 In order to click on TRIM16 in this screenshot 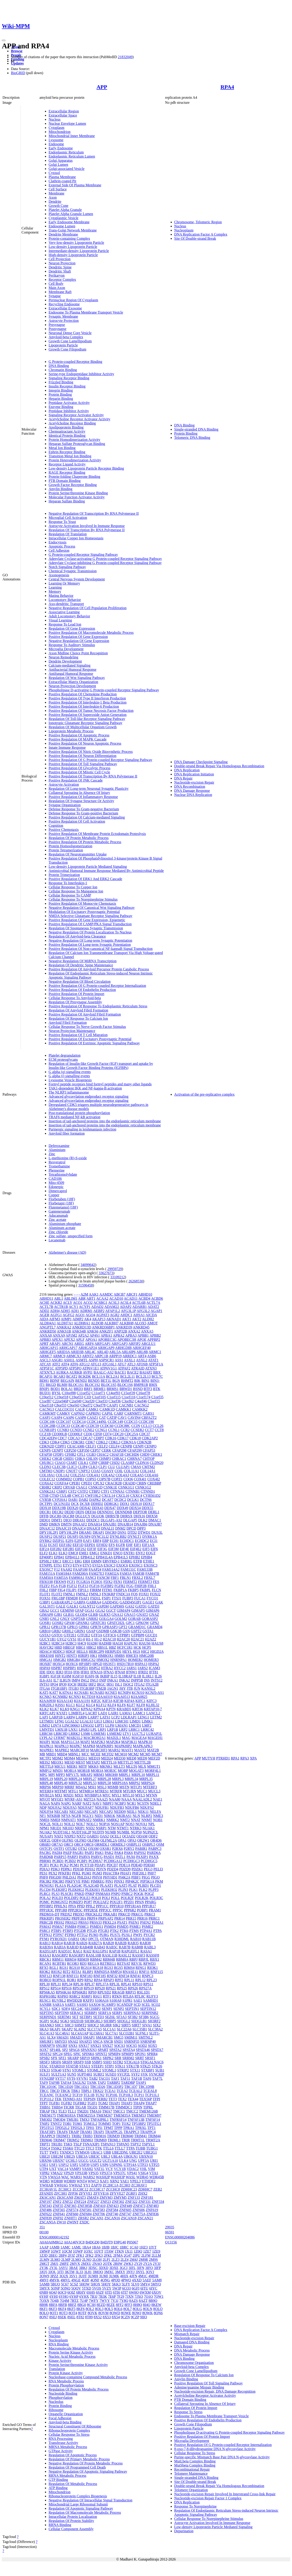, I will do `click(99, 2136)`.